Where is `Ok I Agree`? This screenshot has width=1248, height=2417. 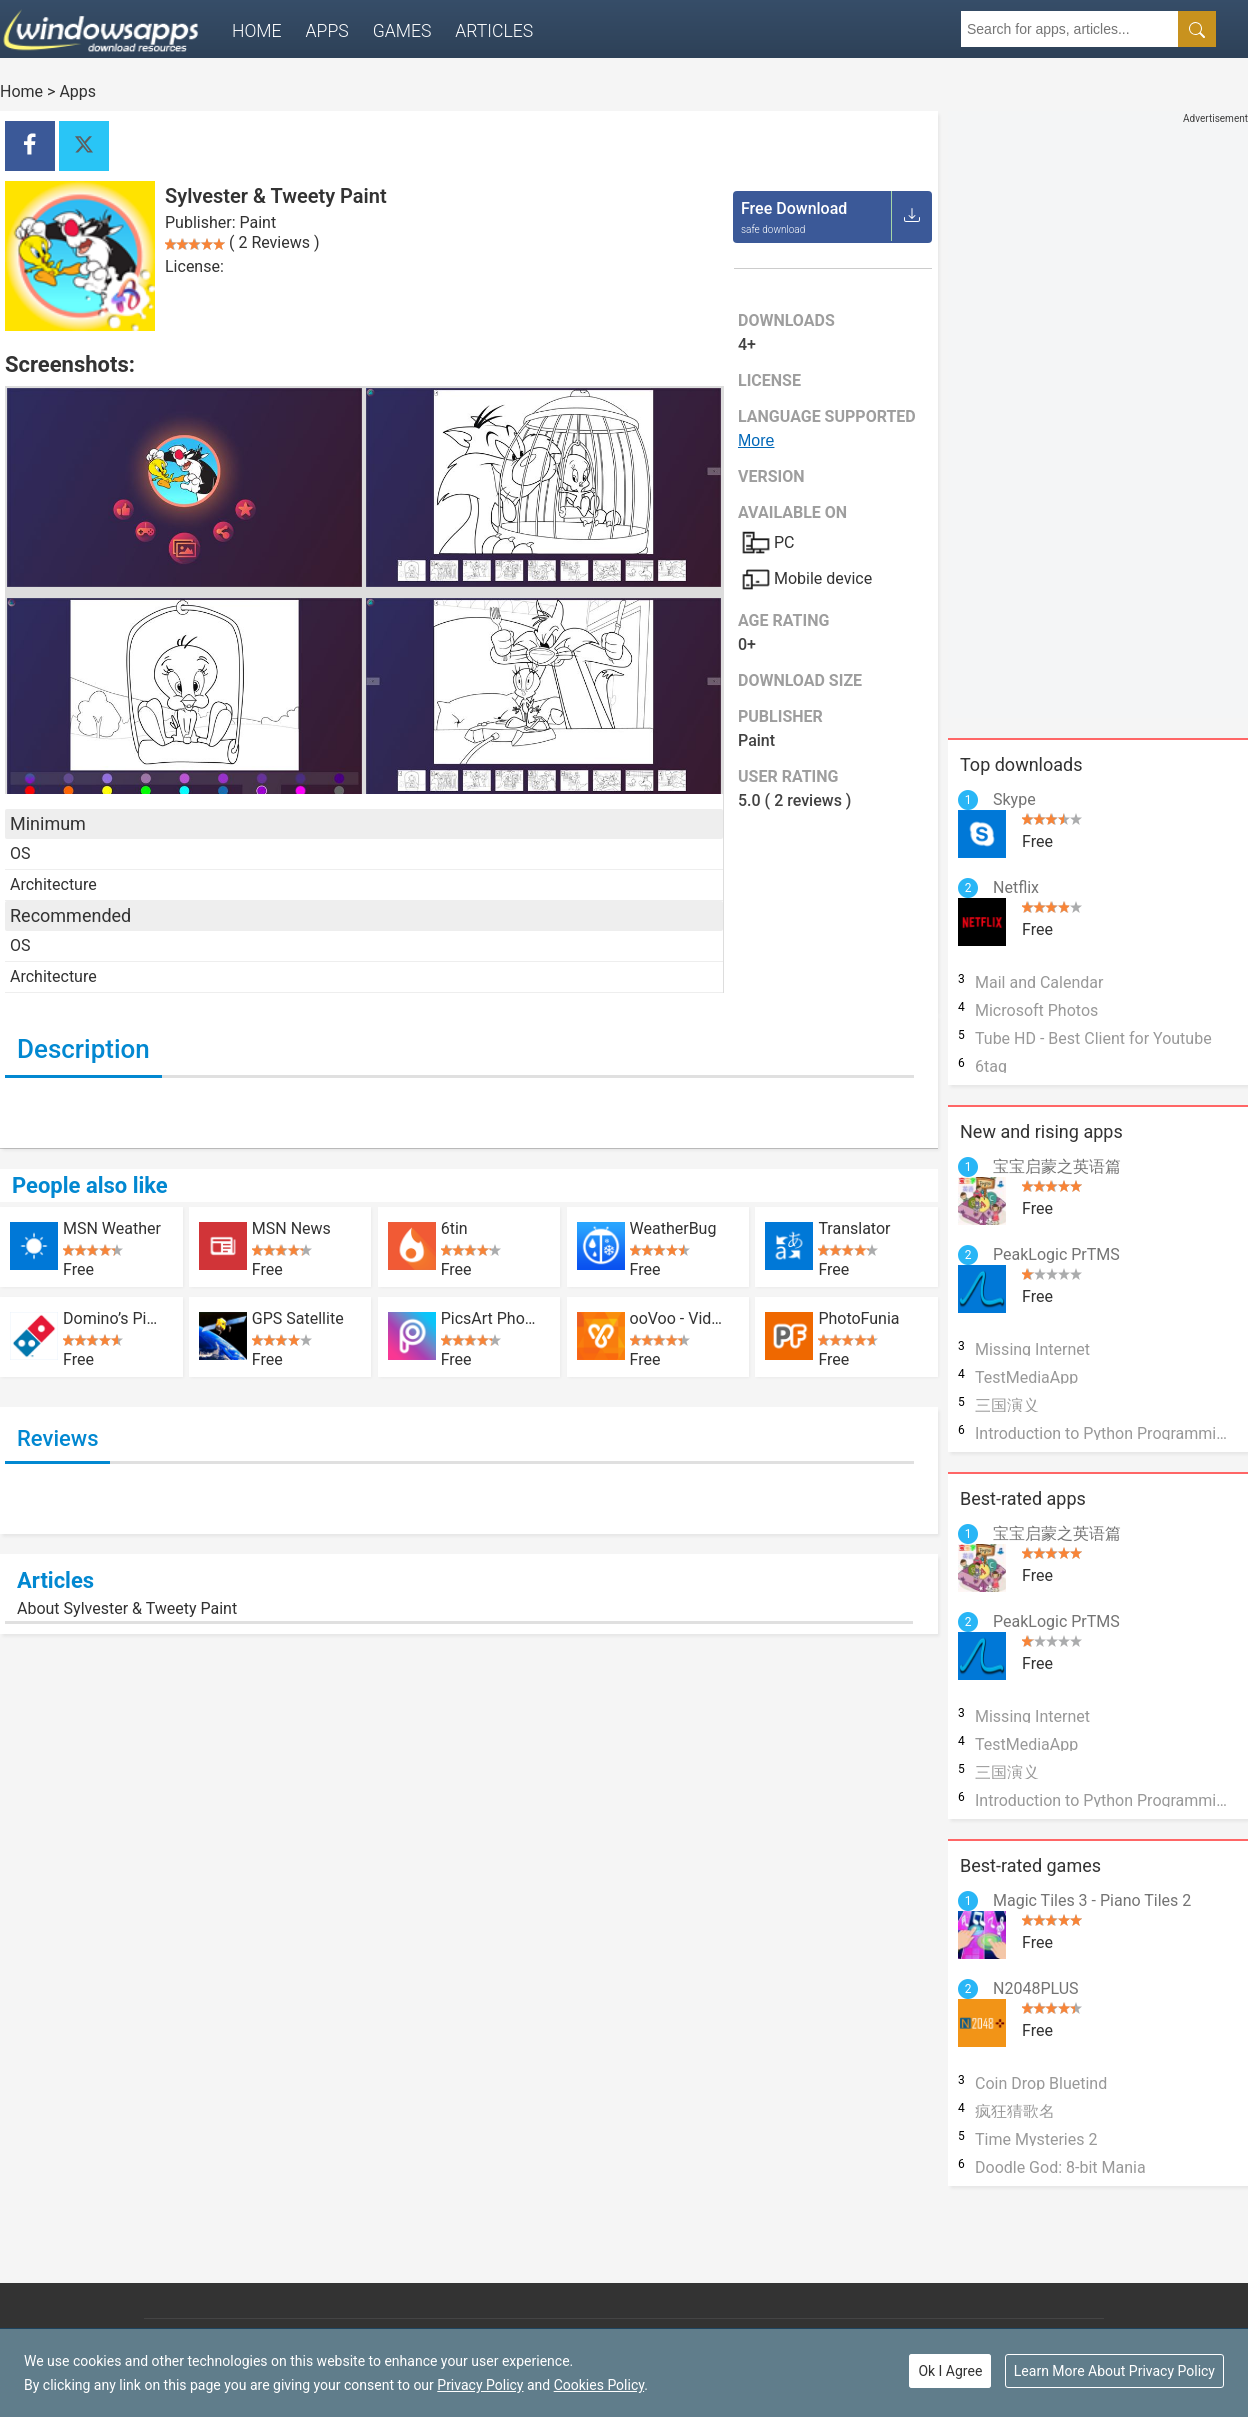
Ok I Agree is located at coordinates (950, 2371).